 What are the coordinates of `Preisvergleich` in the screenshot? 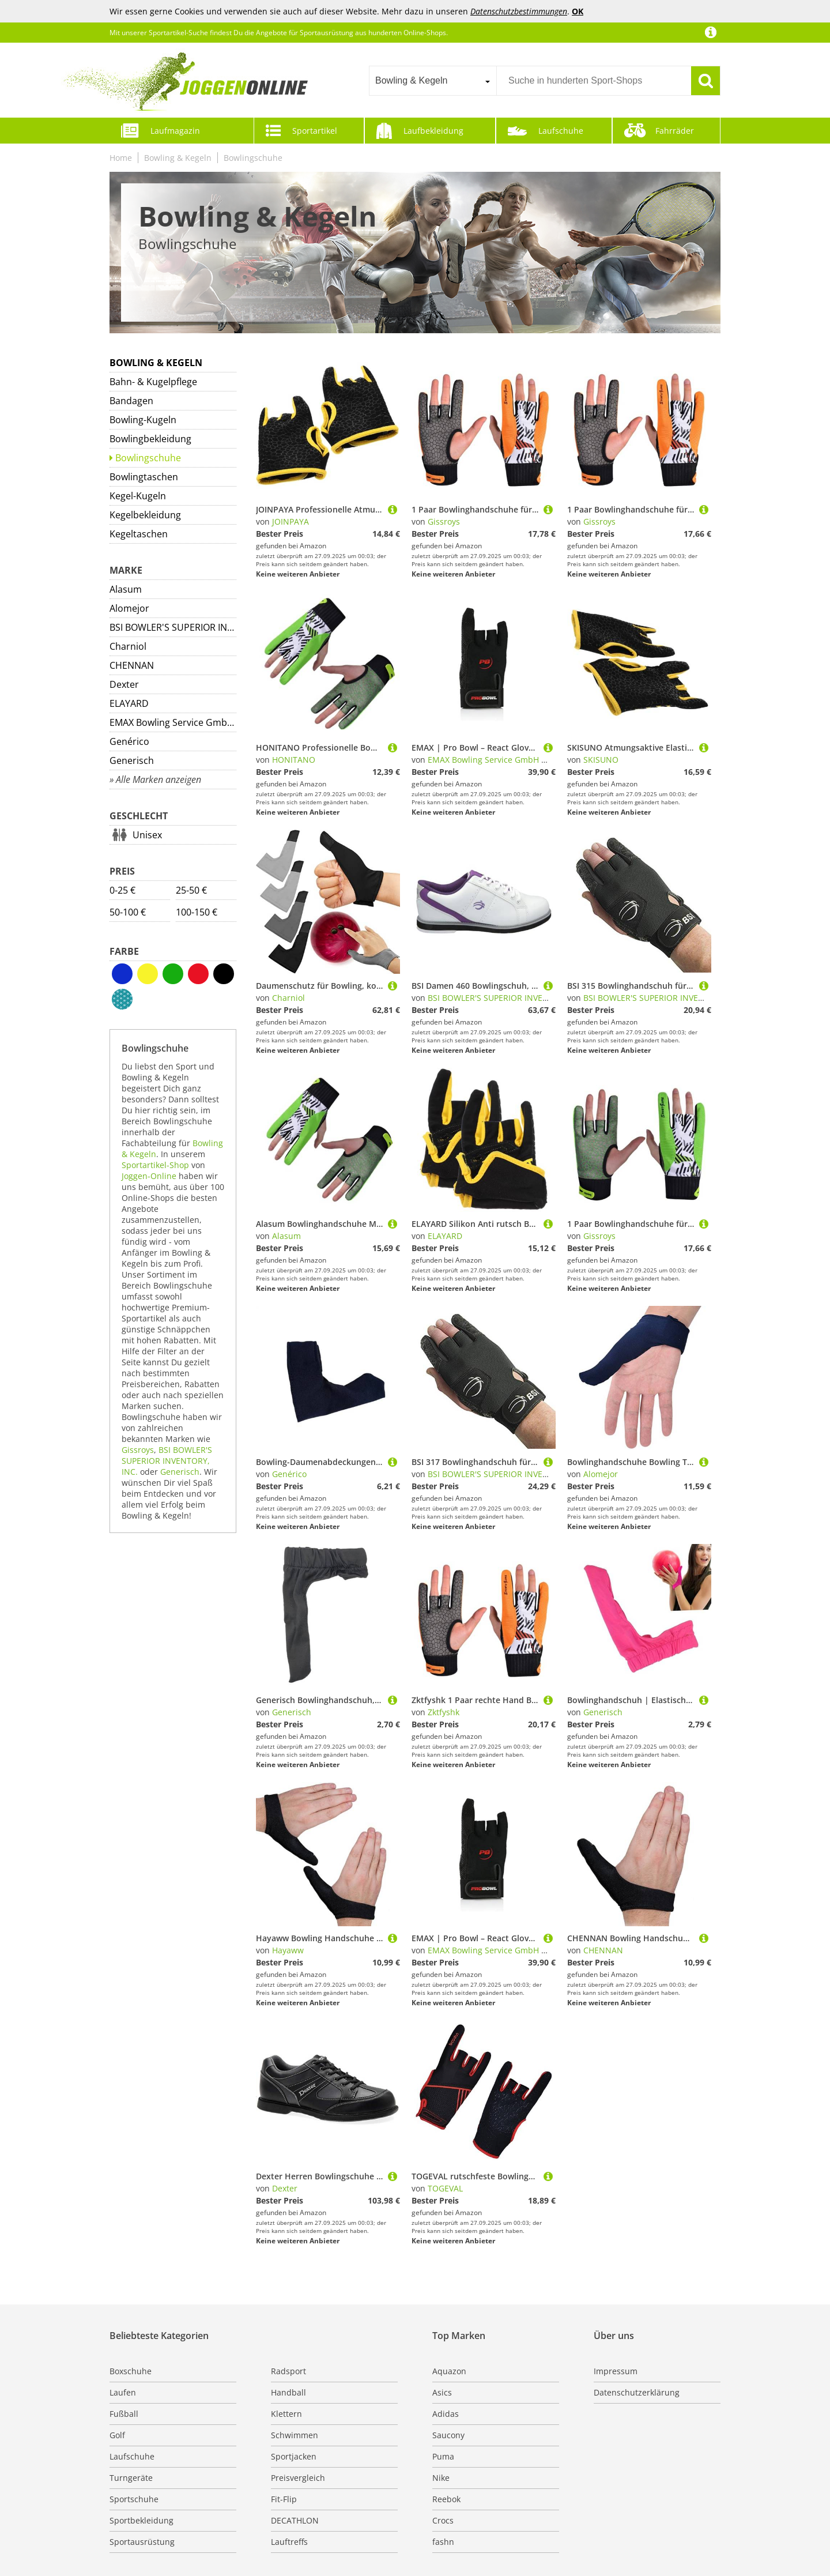 It's located at (298, 2477).